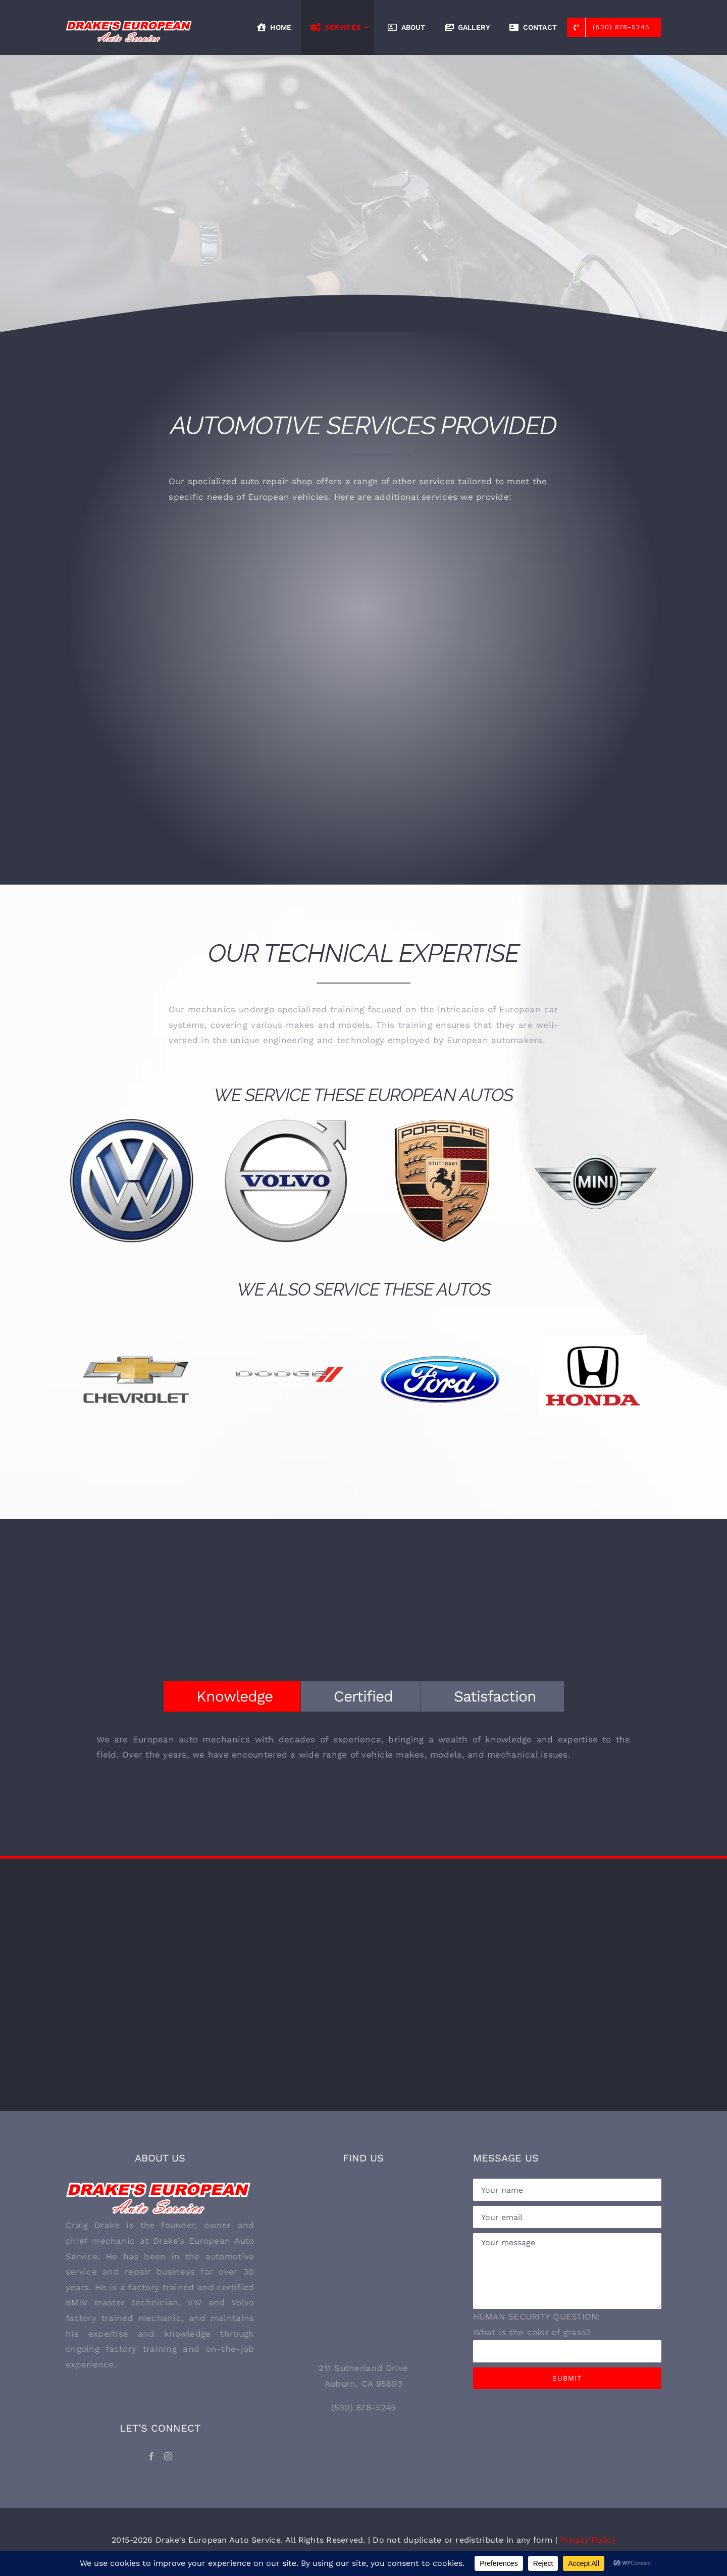 The height and width of the screenshot is (2576, 727). I want to click on [tab], so click(232, 1696).